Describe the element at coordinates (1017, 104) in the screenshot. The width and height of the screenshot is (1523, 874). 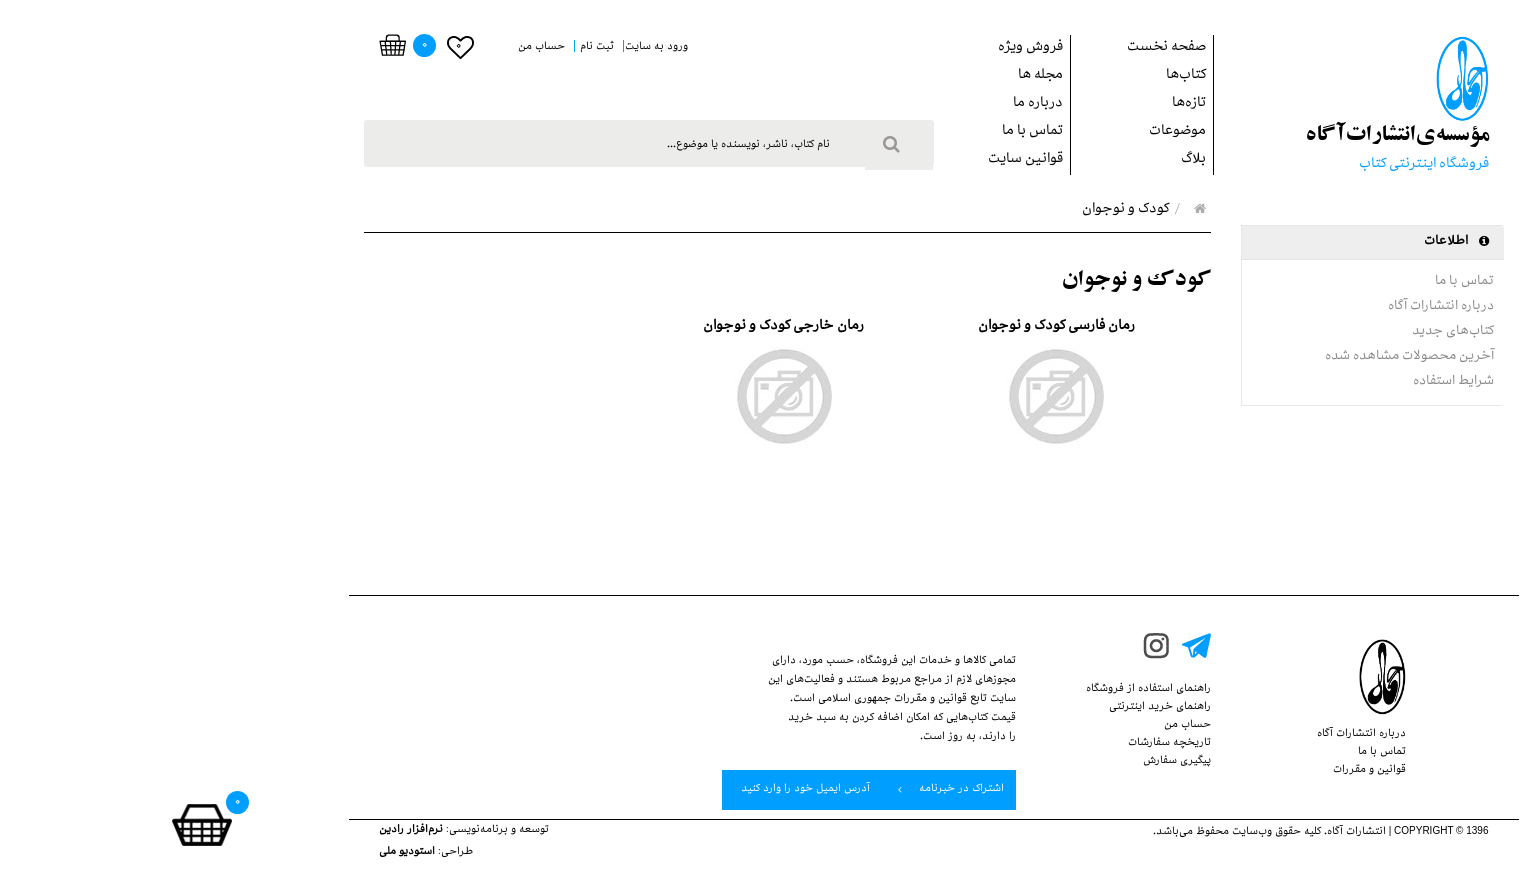
I see `تازه‌ها` at that location.